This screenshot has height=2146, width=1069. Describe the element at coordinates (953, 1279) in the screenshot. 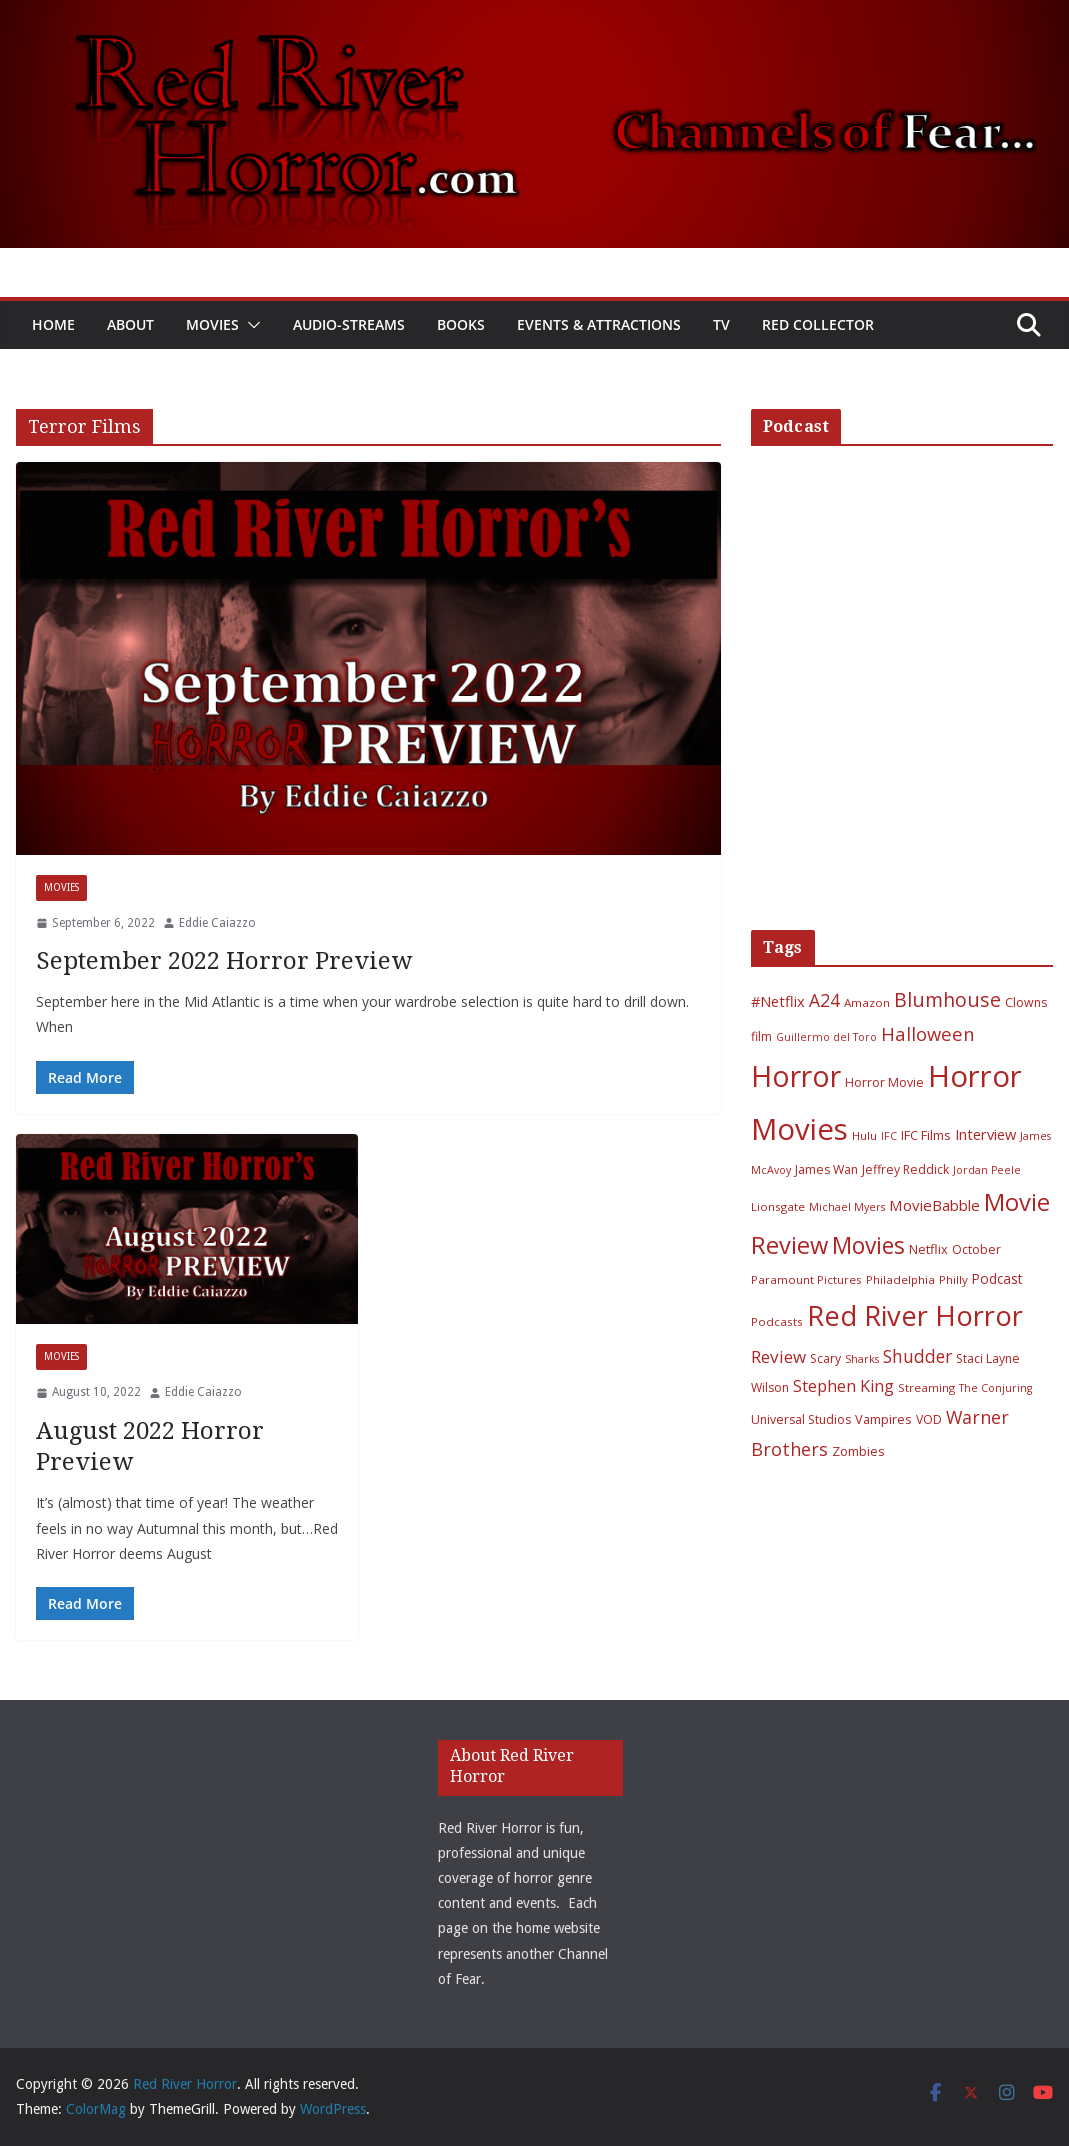

I see `Philly [Philly (6 items)]` at that location.